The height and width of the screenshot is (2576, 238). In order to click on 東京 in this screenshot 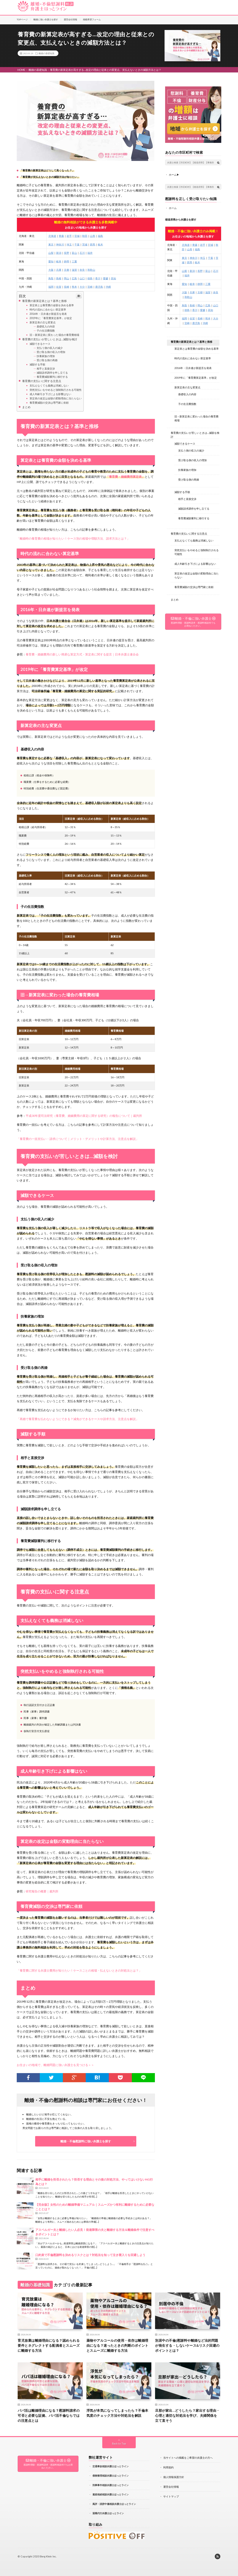, I will do `click(51, 244)`.